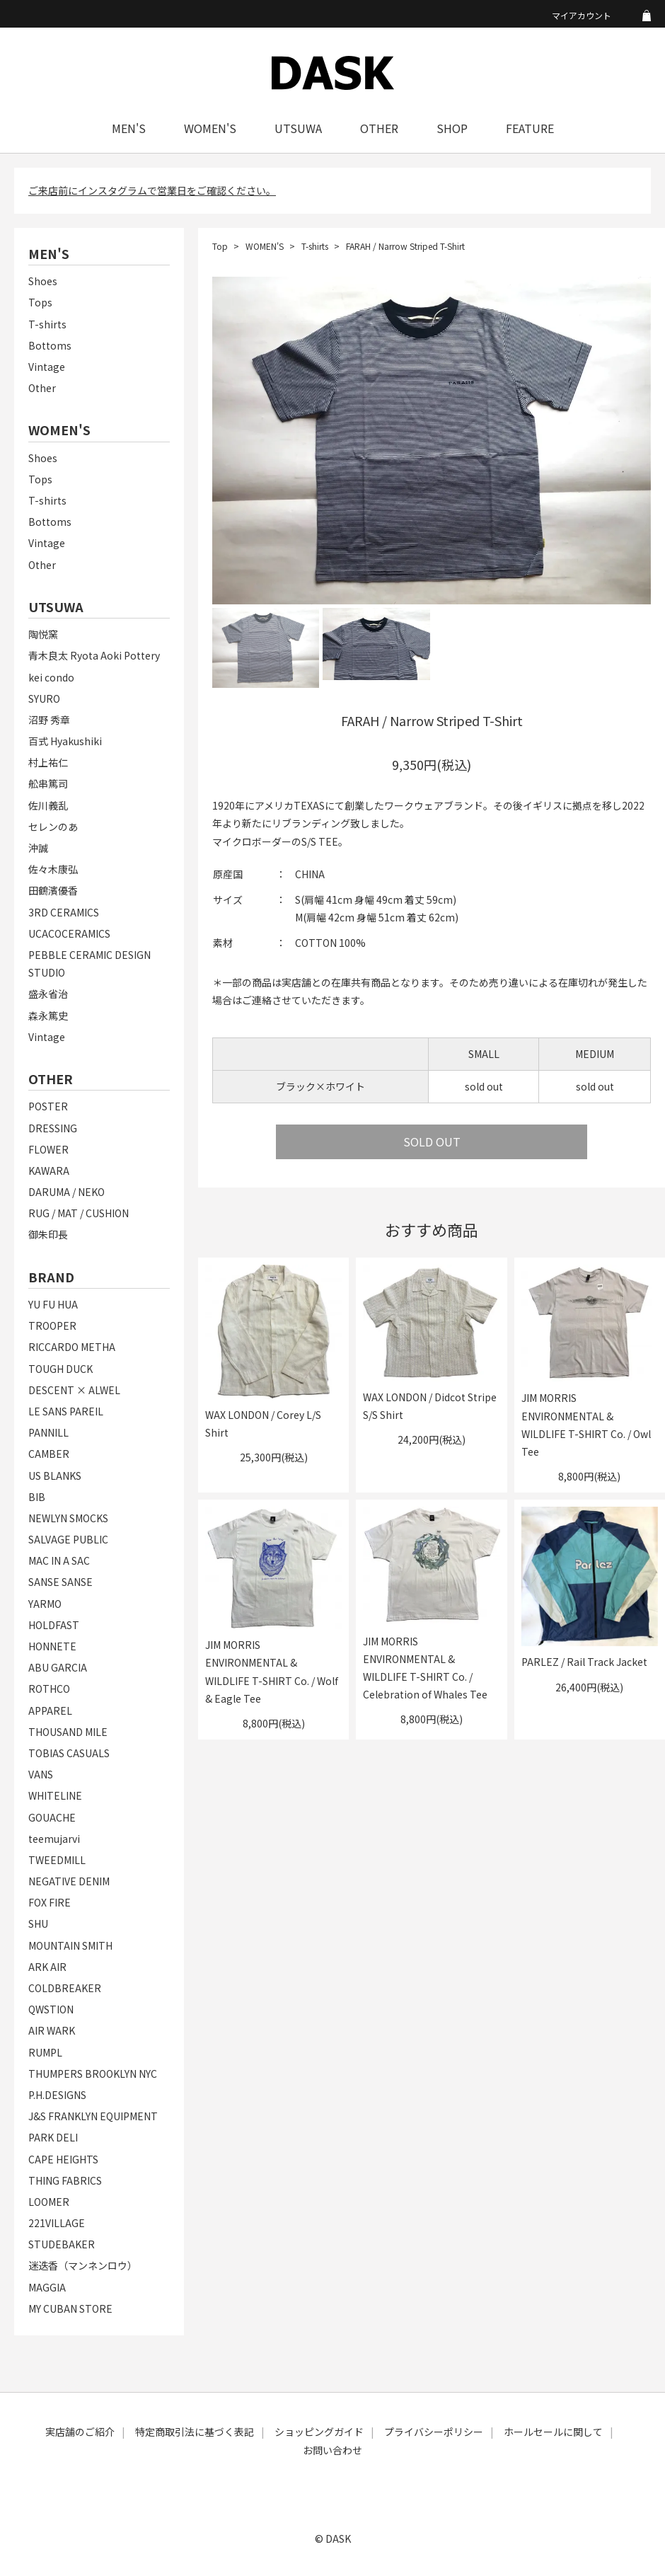 The image size is (665, 2576). What do you see at coordinates (66, 1192) in the screenshot?
I see `DARUMA / NEKO` at bounding box center [66, 1192].